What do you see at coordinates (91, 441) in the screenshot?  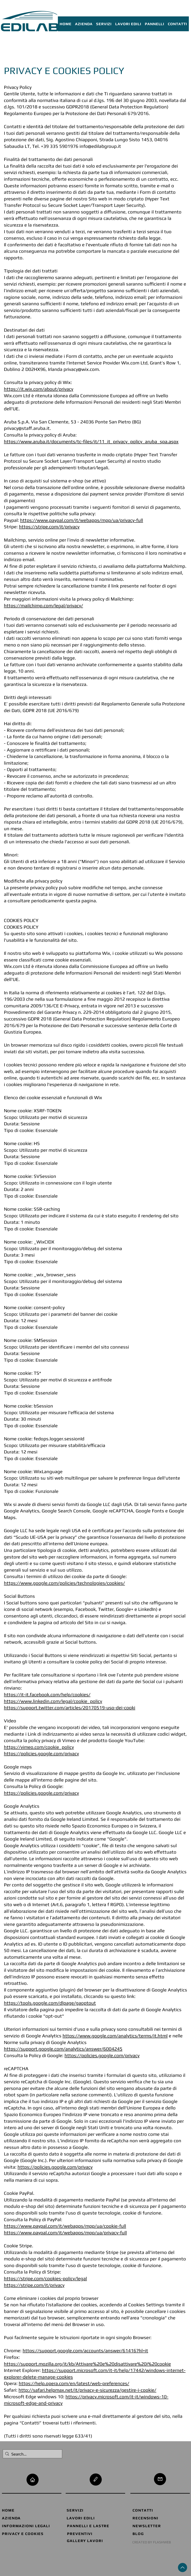 I see `https://www.aruba.it/documents/tc-files/it/11_it_privacy_policy_aruba_spa.aspx` at bounding box center [91, 441].